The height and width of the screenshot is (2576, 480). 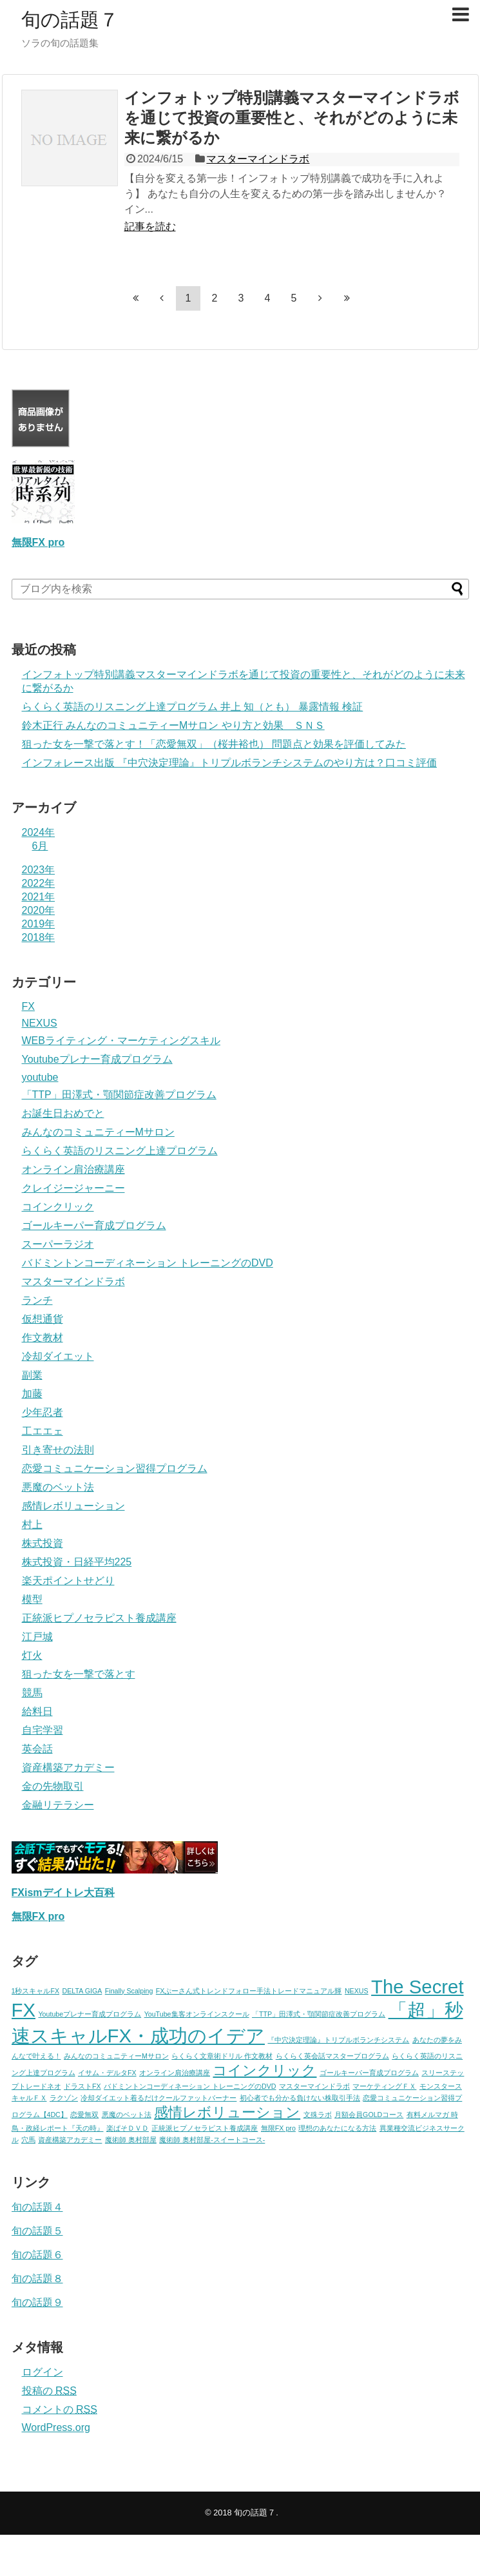 I want to click on WEBライティング・マーケティングスキル, so click(x=121, y=1040).